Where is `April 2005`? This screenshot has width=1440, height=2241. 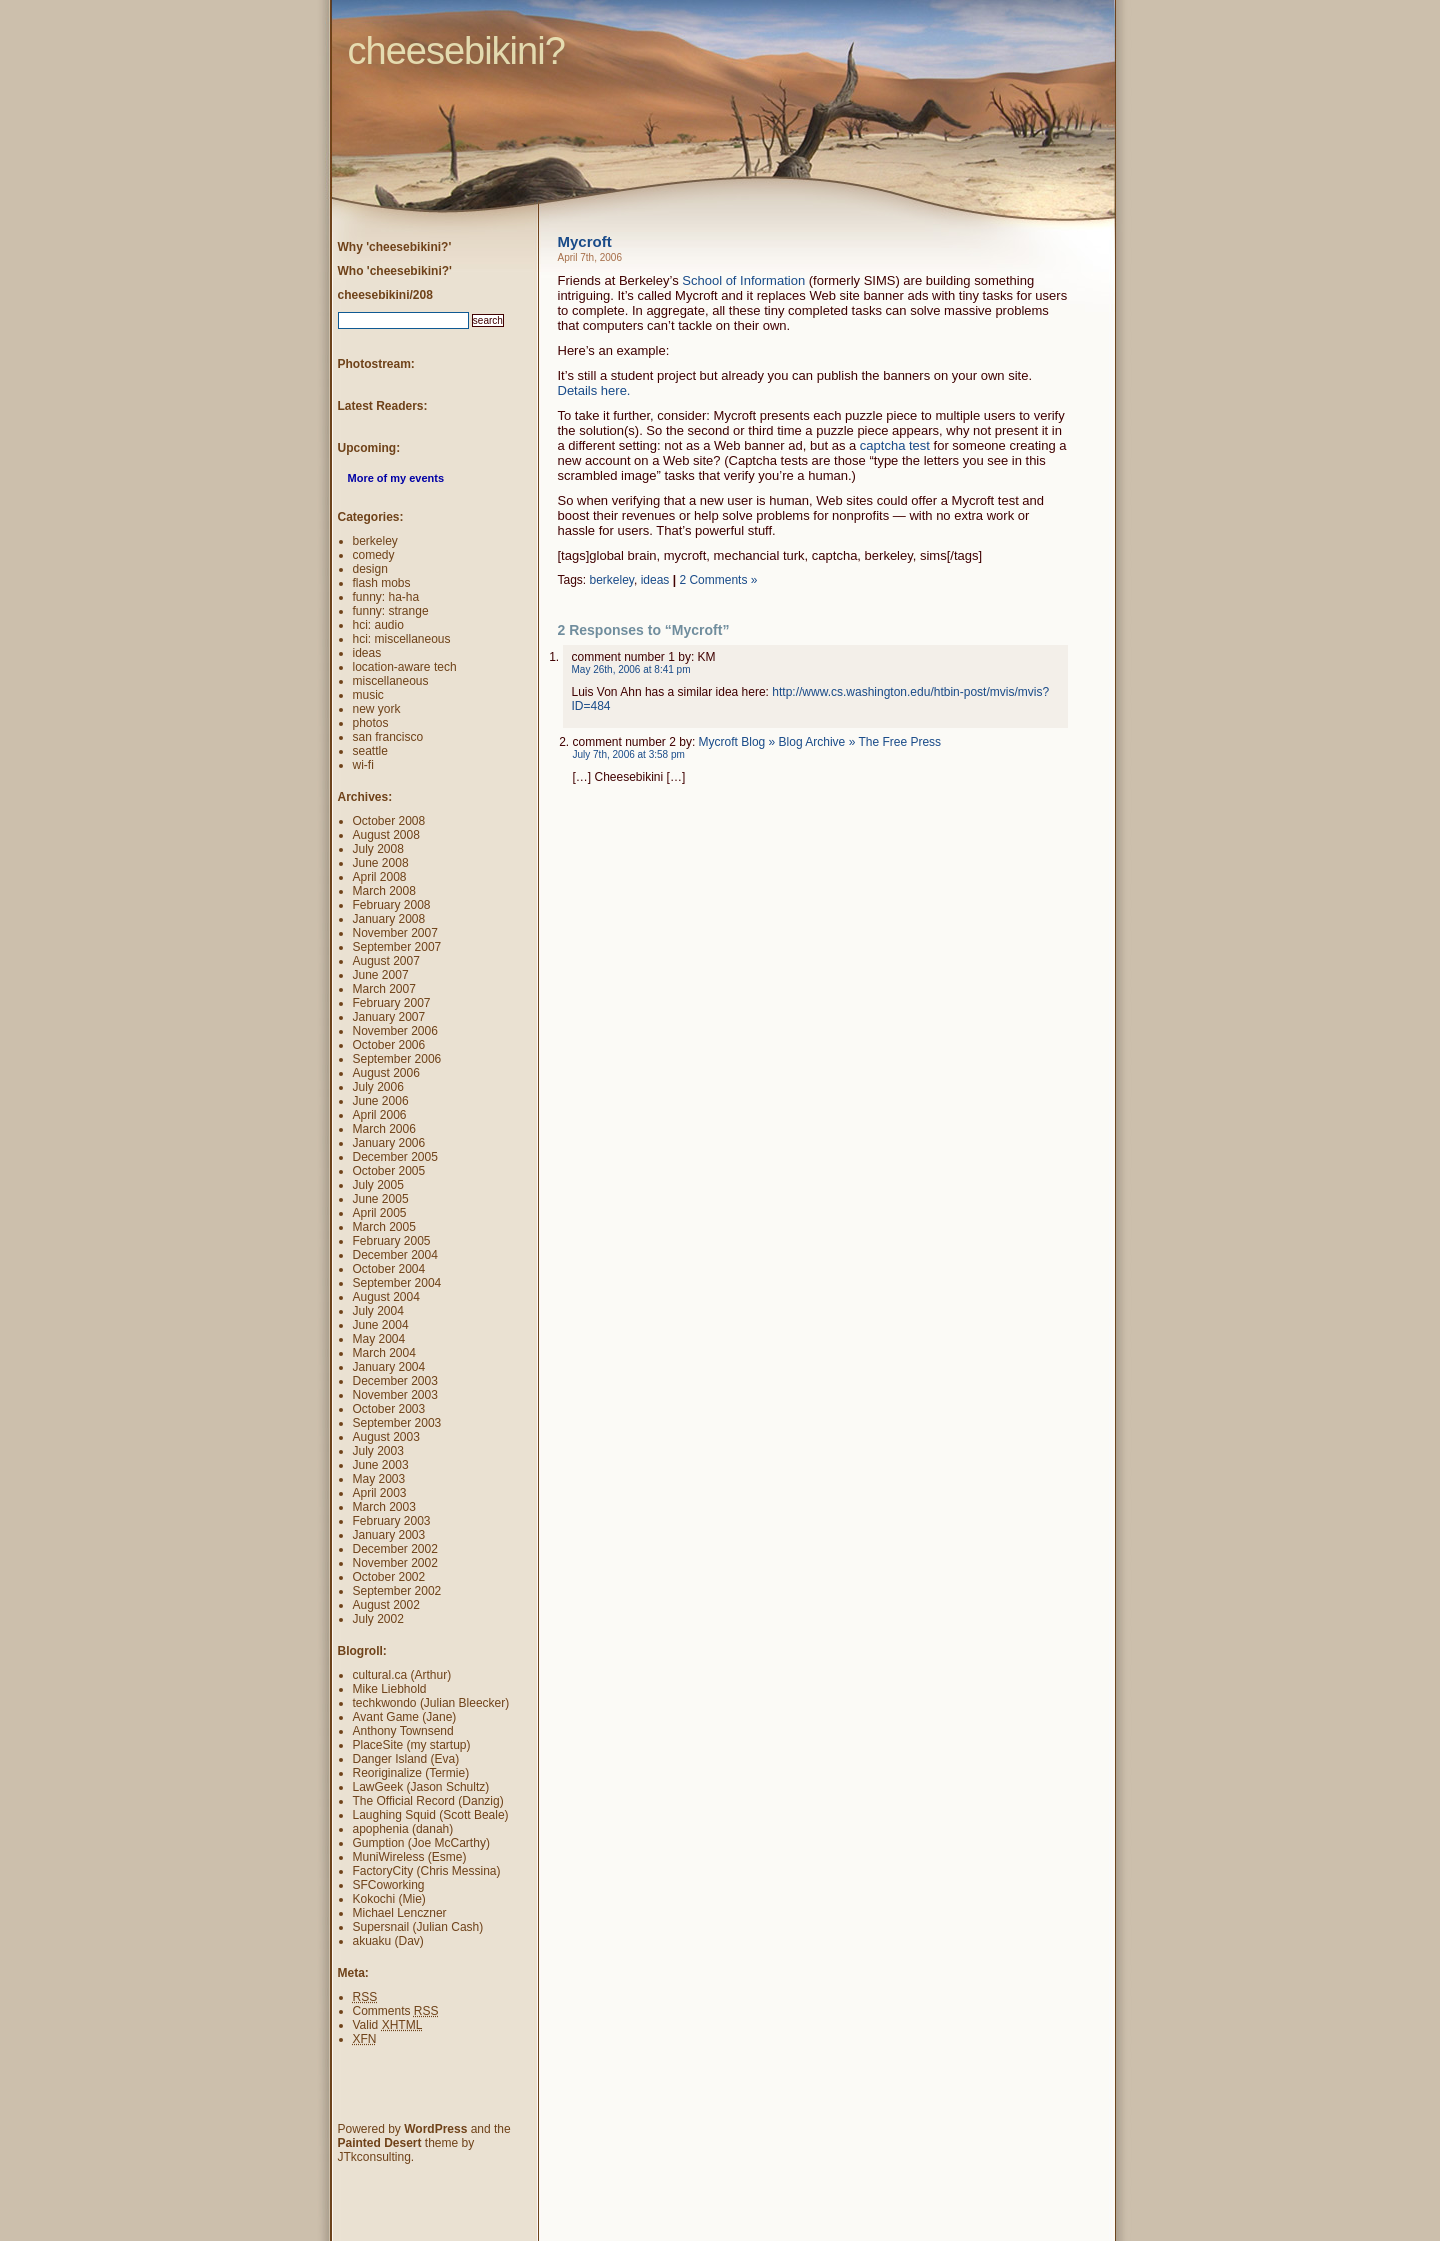
April 2005 is located at coordinates (380, 1213).